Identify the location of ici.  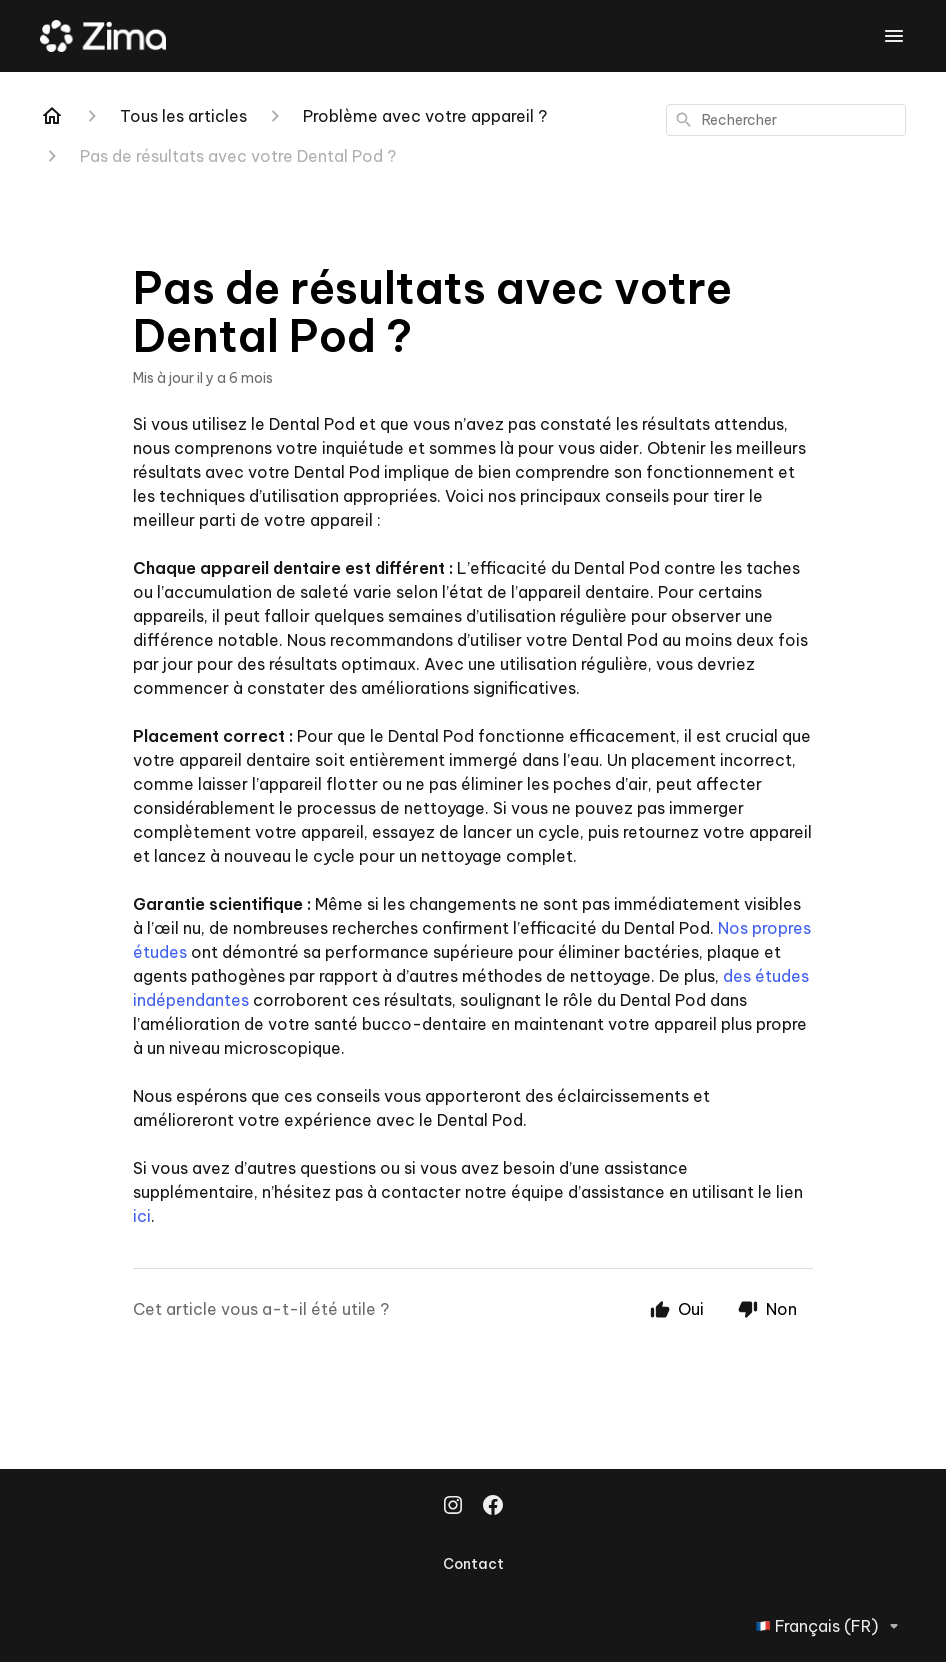
(142, 1216).